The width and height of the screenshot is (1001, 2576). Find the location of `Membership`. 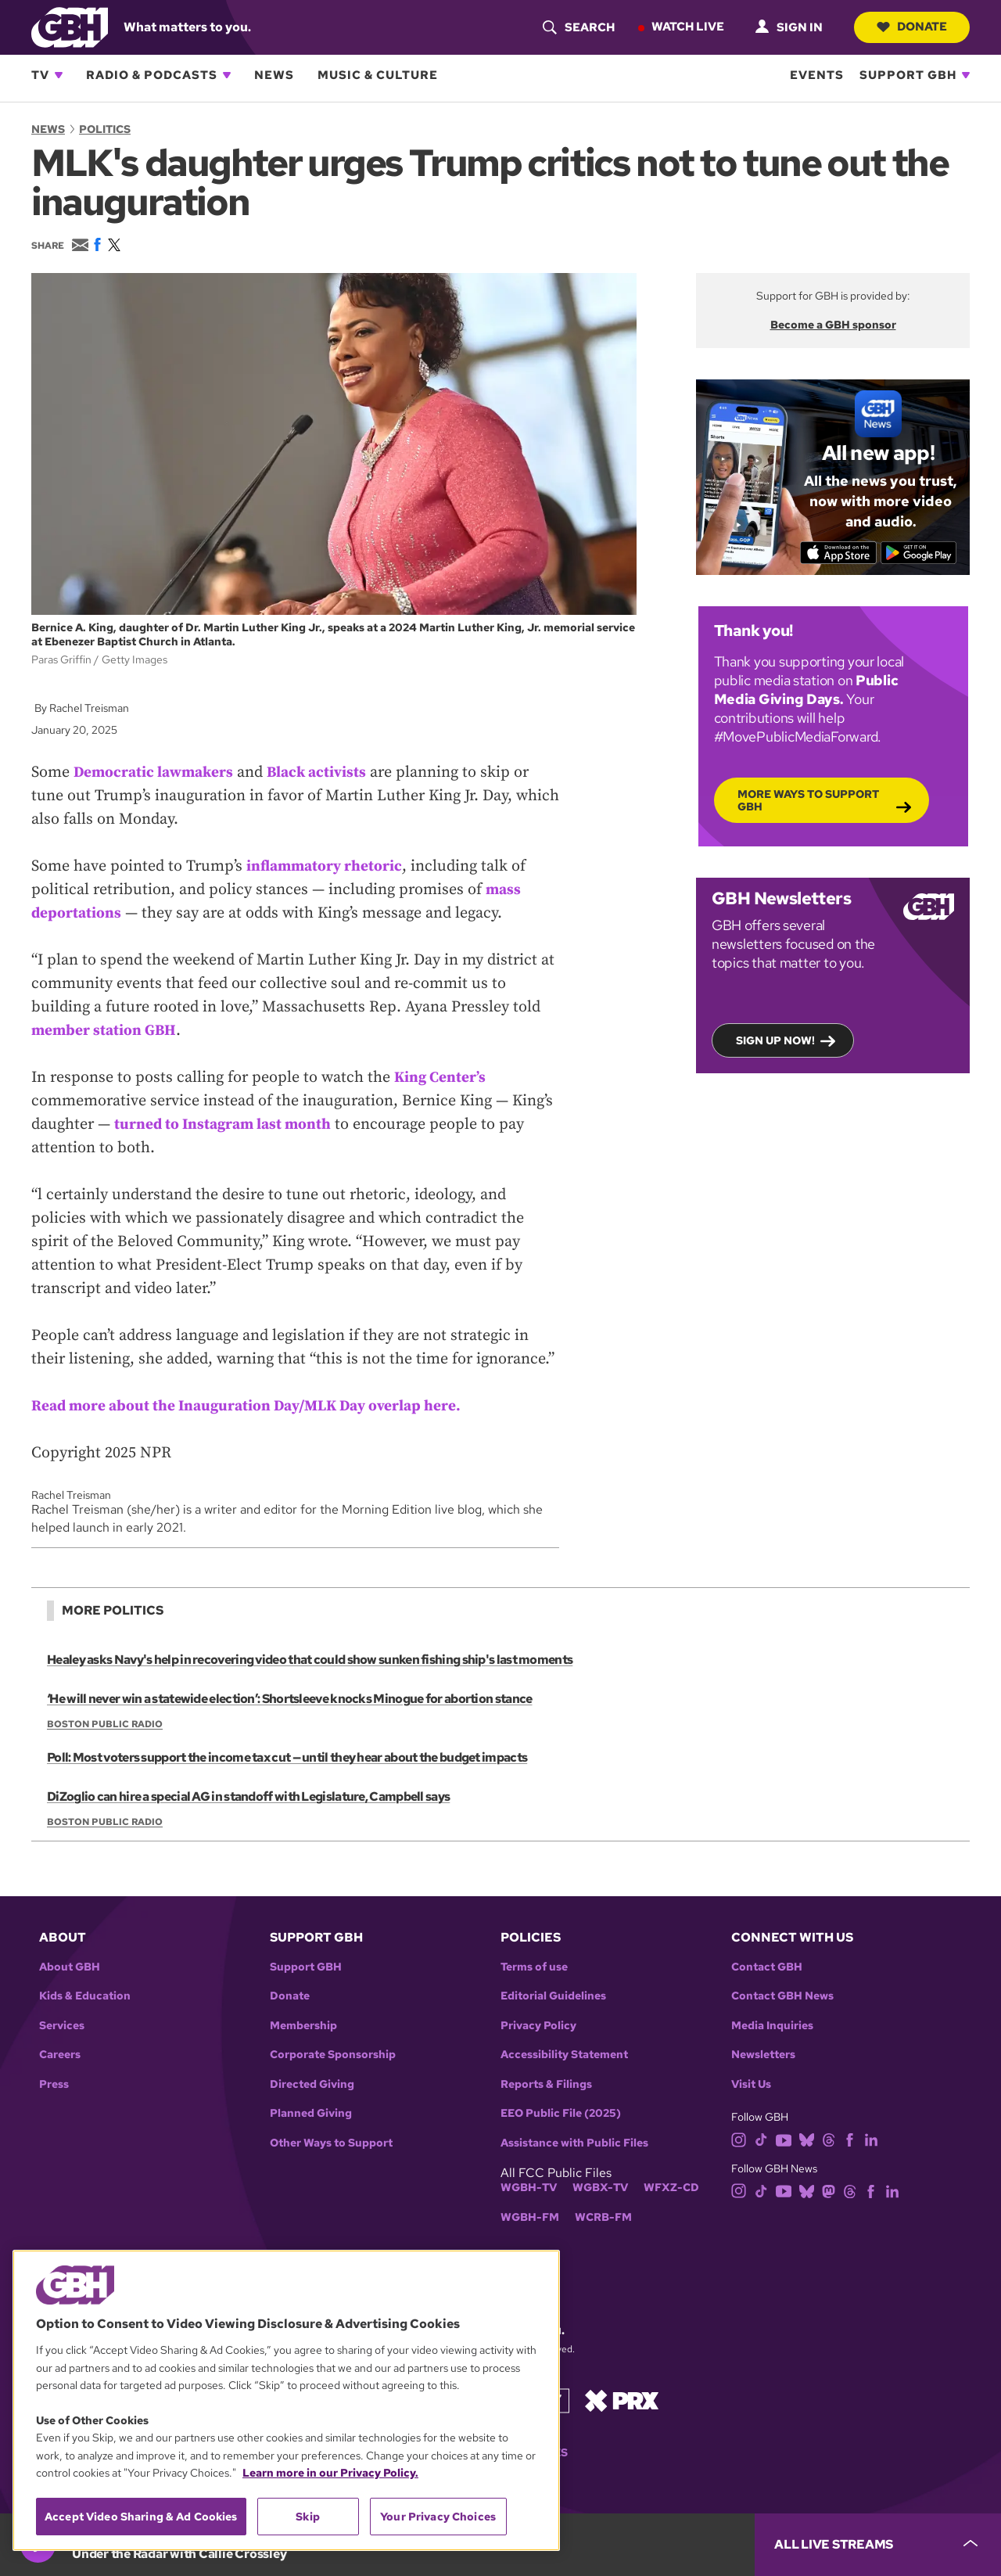

Membership is located at coordinates (303, 2025).